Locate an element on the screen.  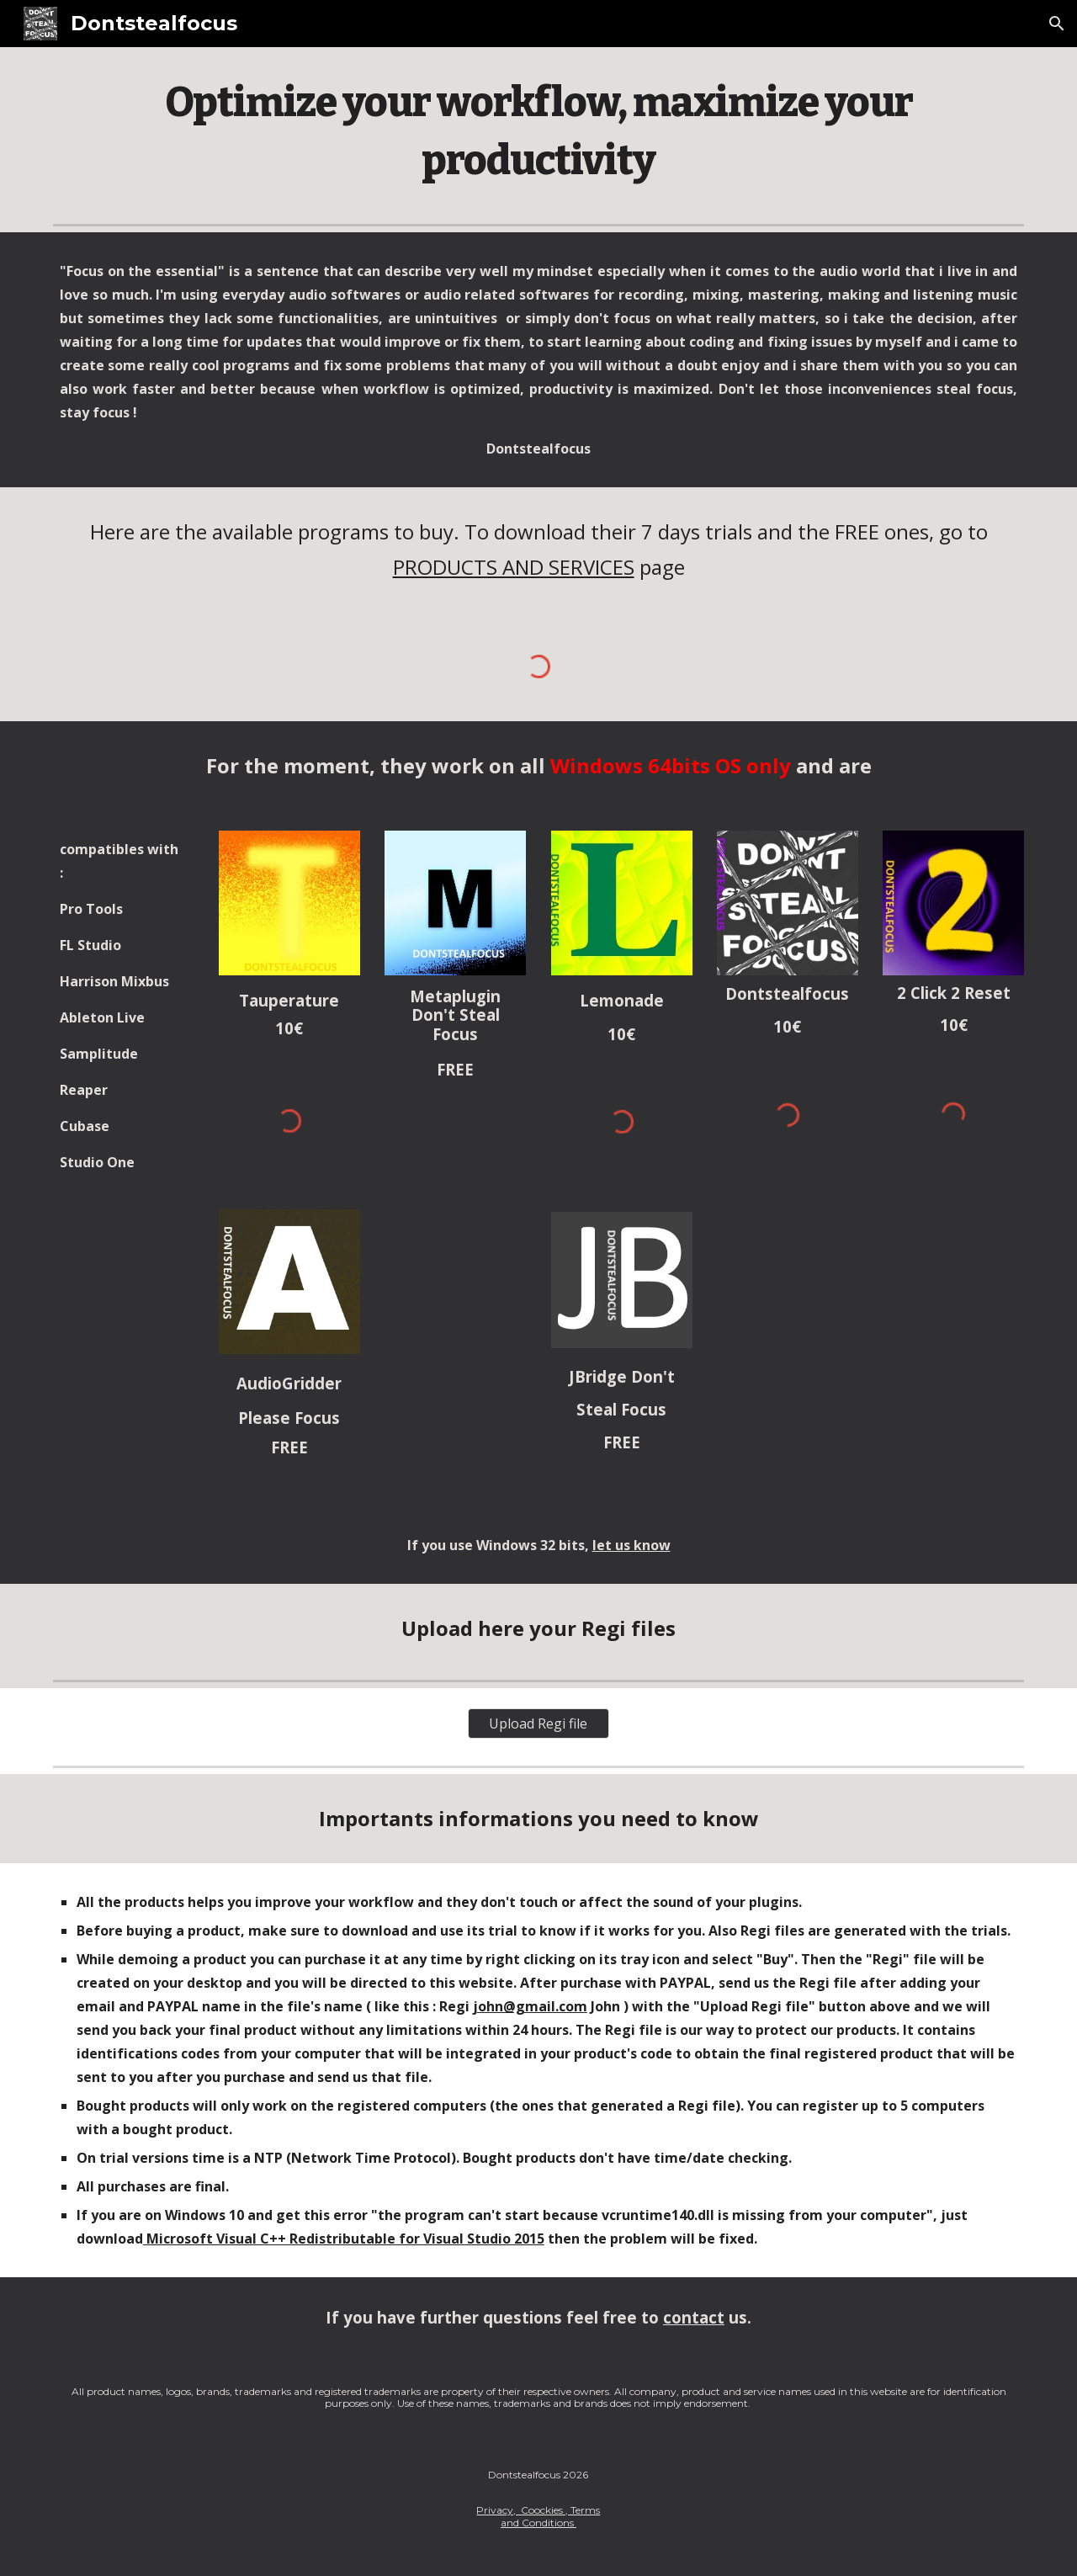
[main] is located at coordinates (538, 132).